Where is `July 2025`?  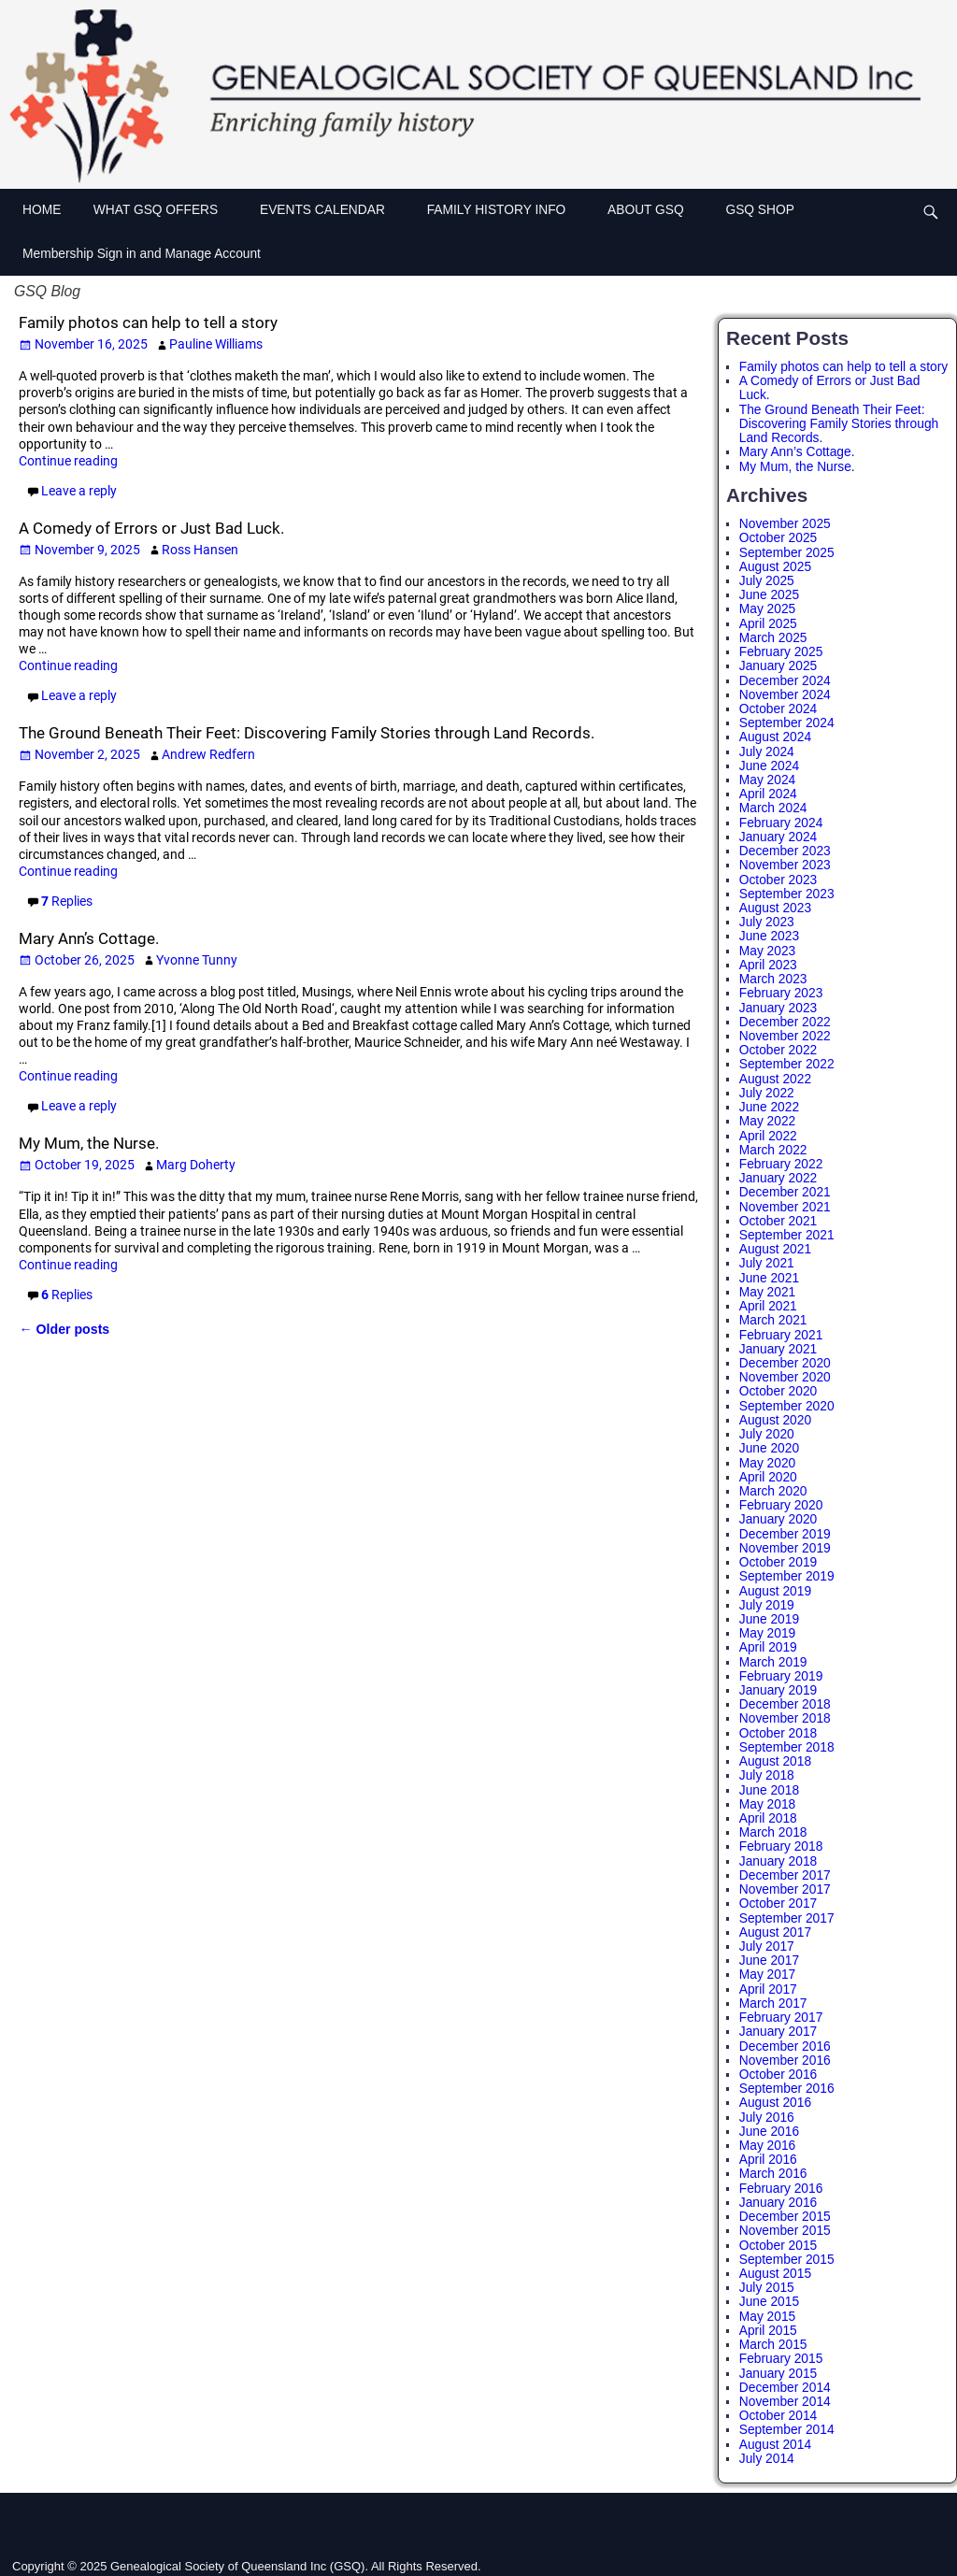
July 2025 is located at coordinates (766, 581).